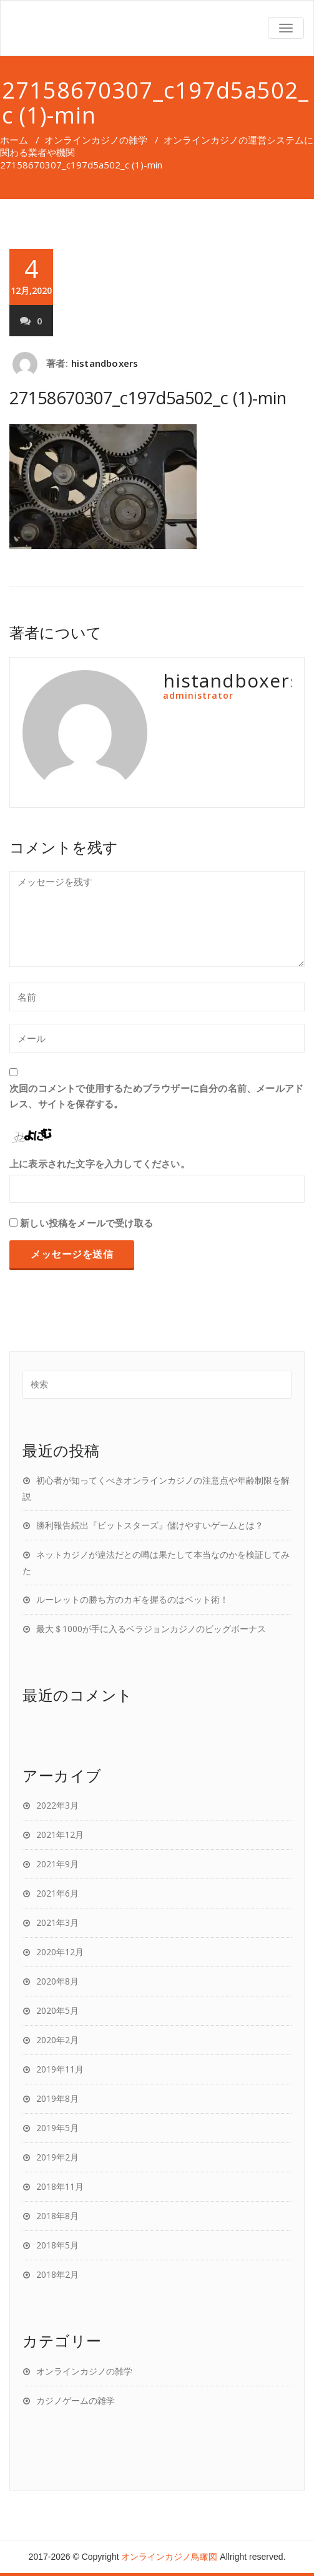 The image size is (314, 2576). What do you see at coordinates (14, 140) in the screenshot?
I see `ホーム` at bounding box center [14, 140].